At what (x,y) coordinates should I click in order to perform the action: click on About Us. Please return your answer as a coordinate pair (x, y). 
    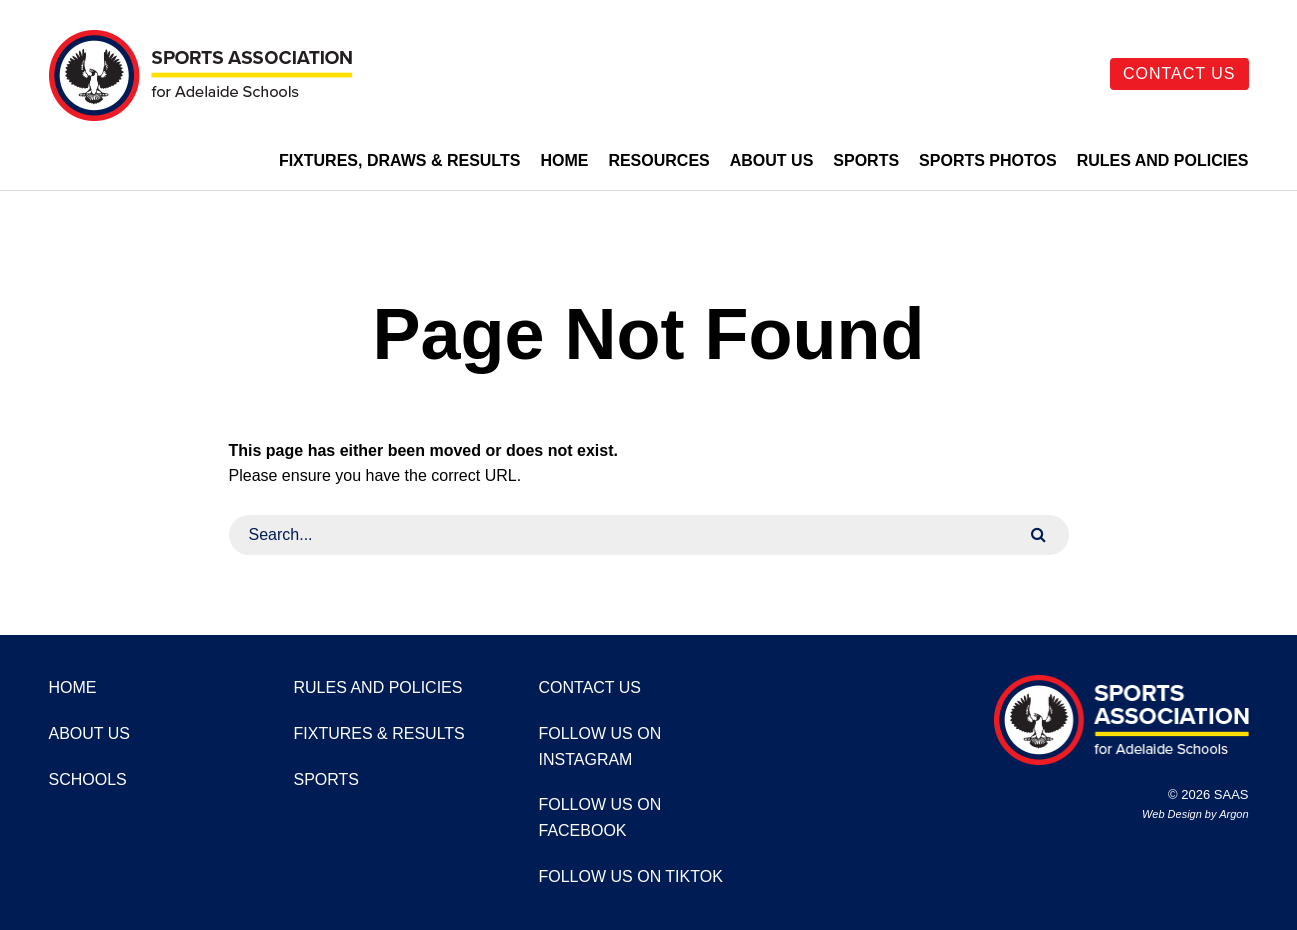
    Looking at the image, I should click on (772, 160).